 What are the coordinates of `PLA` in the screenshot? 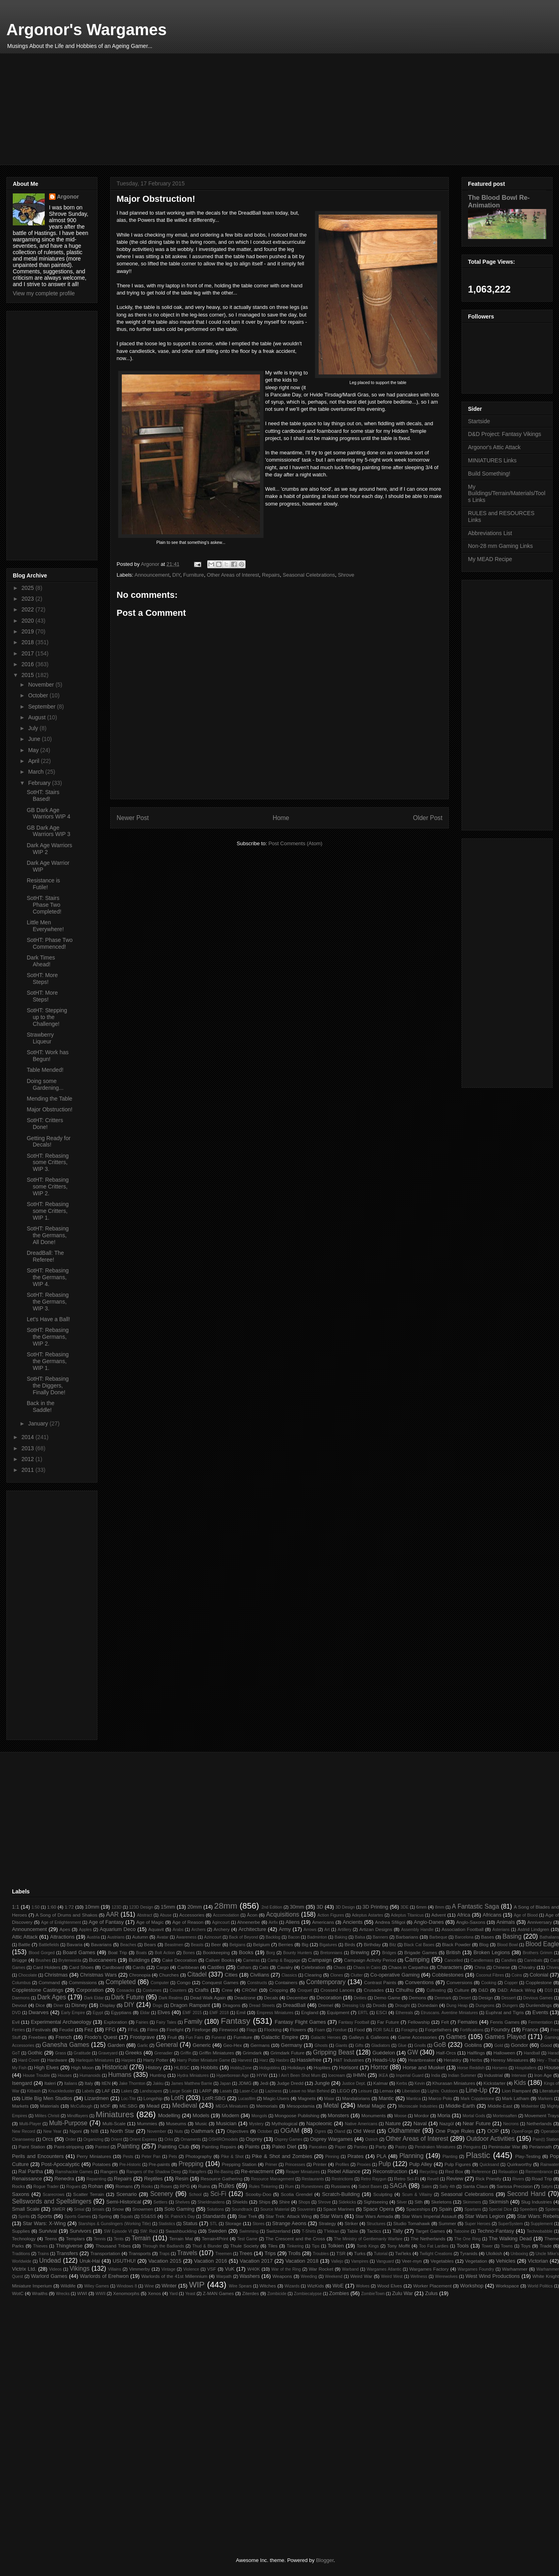 It's located at (382, 2156).